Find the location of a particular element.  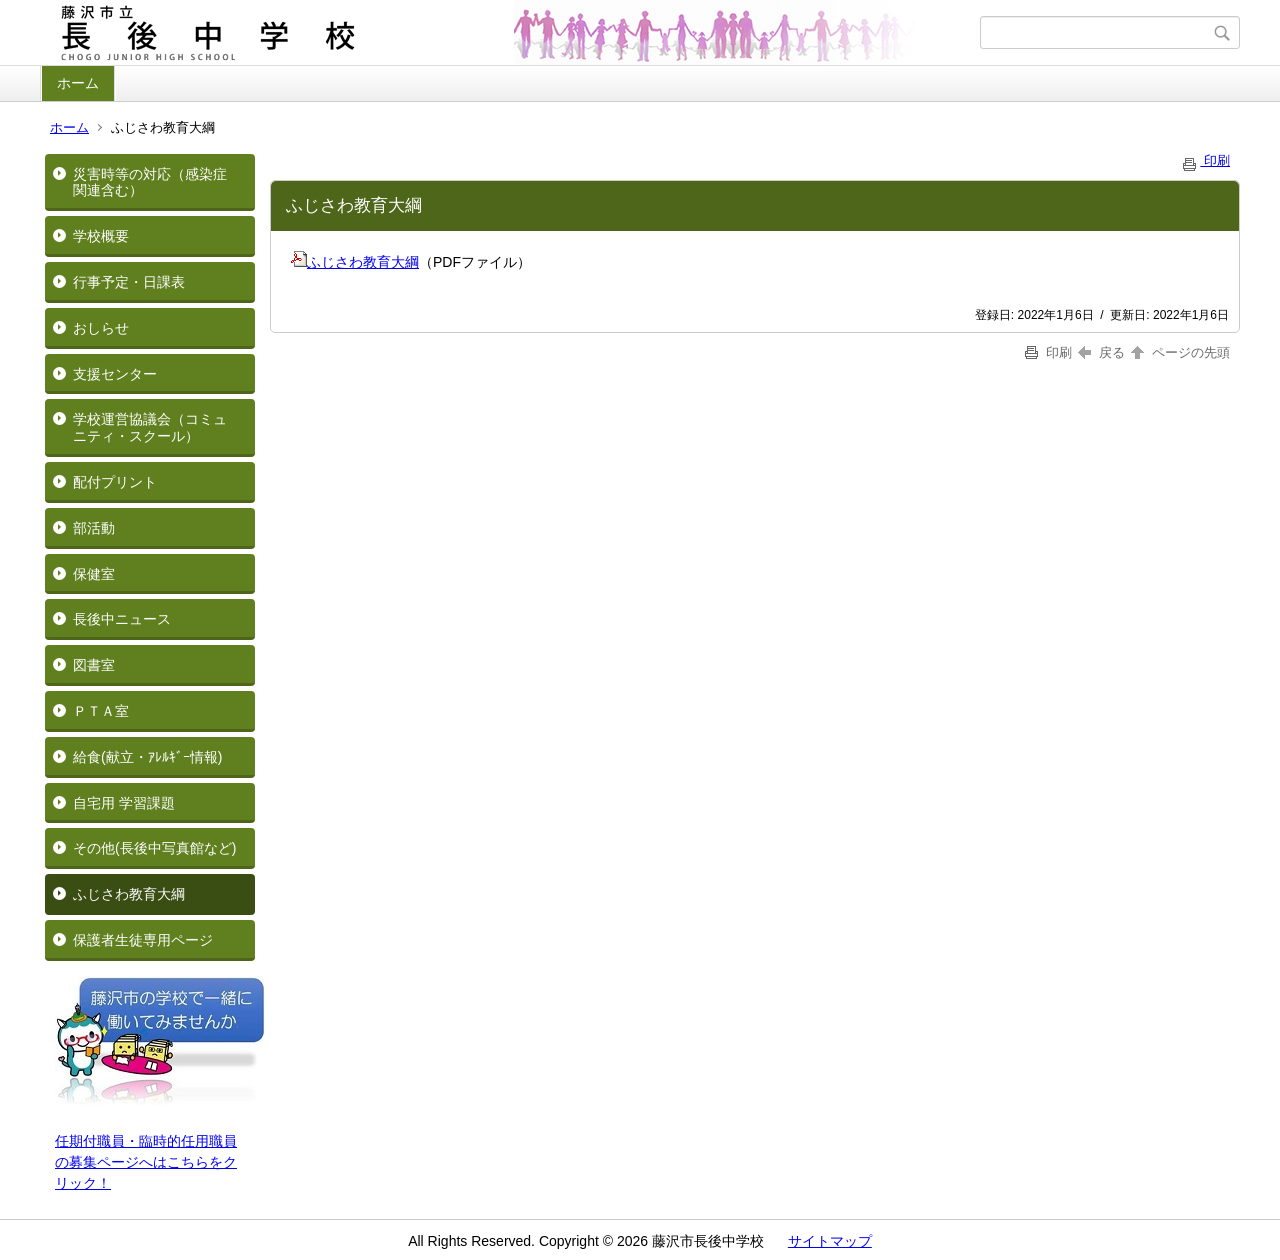

学校運営協議会（コミュニティ・スクール） is located at coordinates (150, 427).